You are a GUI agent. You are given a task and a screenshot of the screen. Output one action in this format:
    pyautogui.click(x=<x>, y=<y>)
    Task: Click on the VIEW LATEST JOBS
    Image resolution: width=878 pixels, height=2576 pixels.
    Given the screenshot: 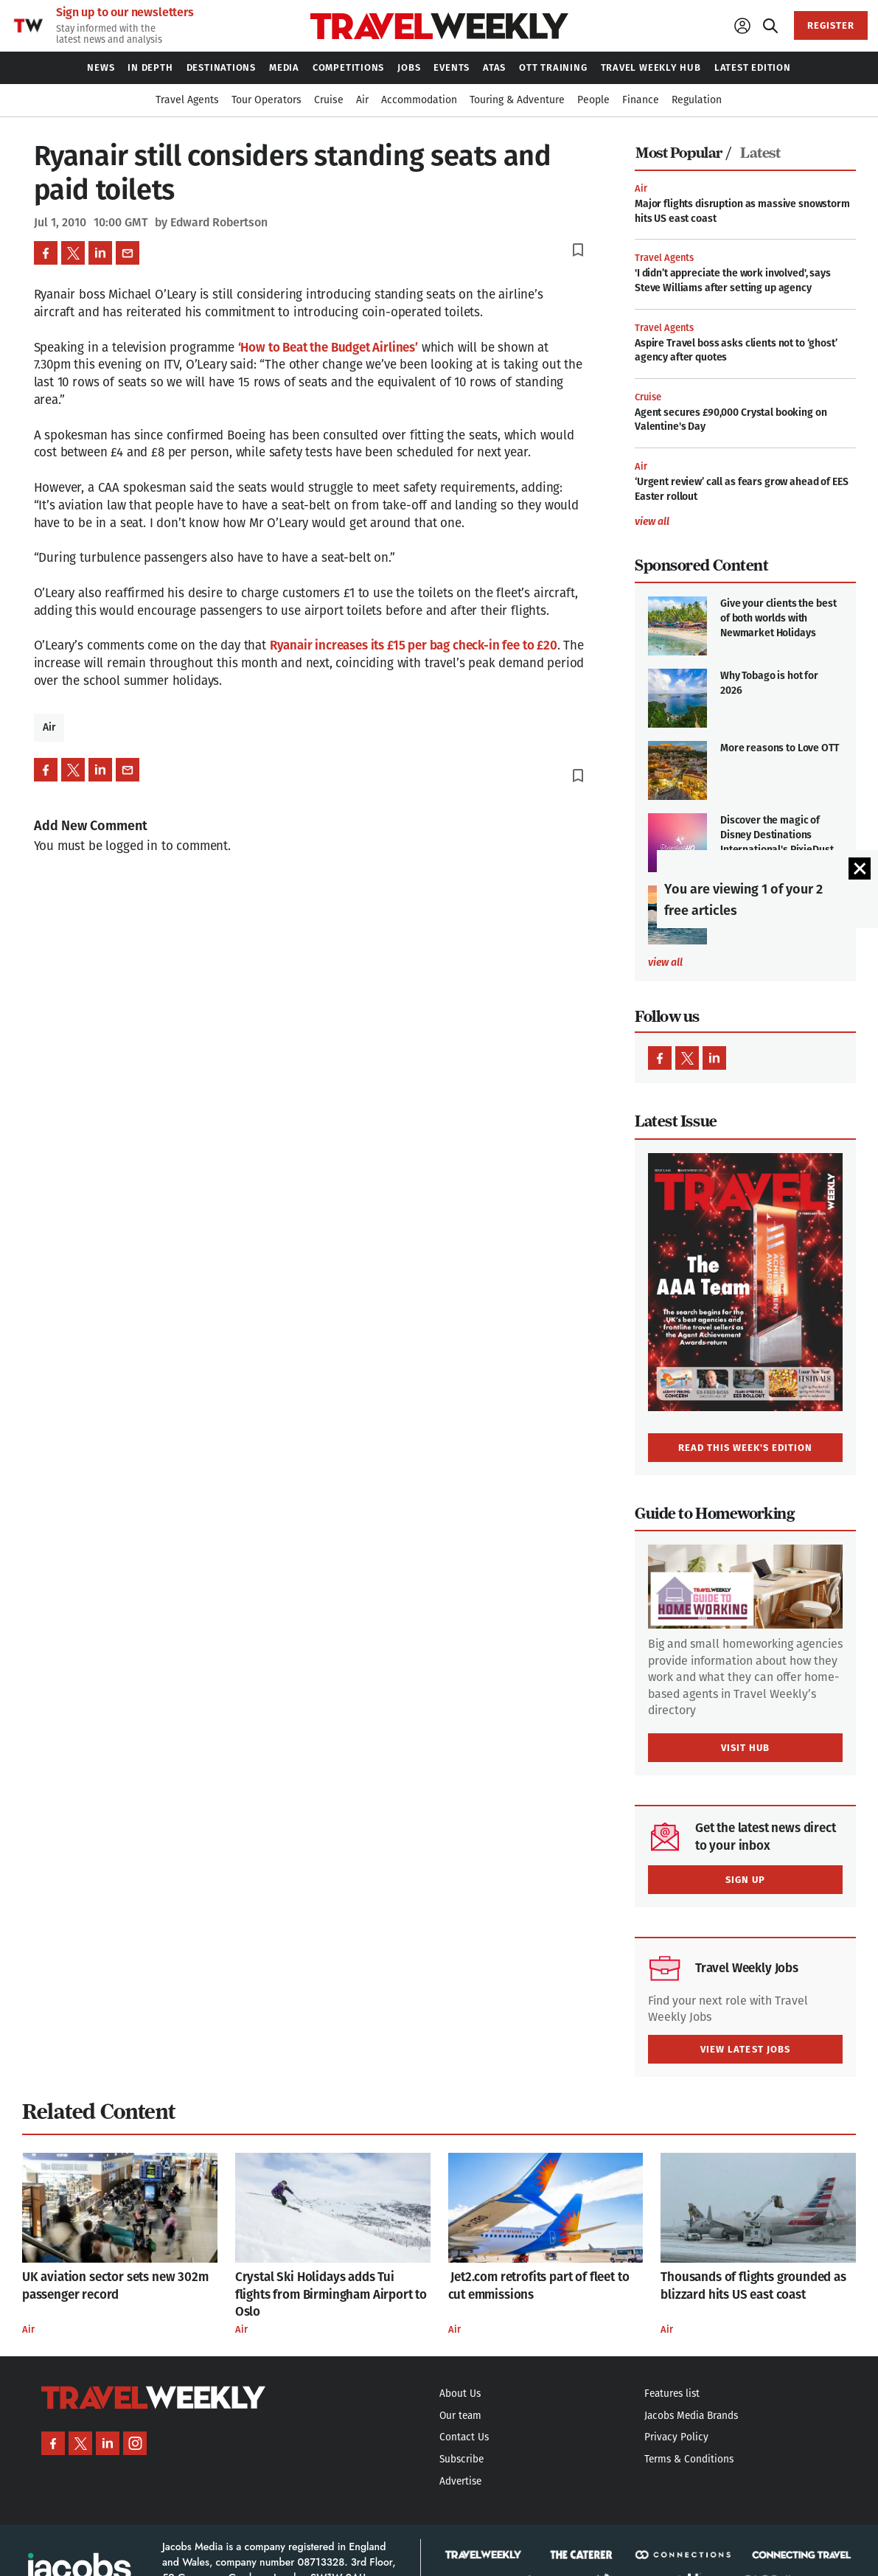 What is the action you would take?
    pyautogui.click(x=745, y=2049)
    